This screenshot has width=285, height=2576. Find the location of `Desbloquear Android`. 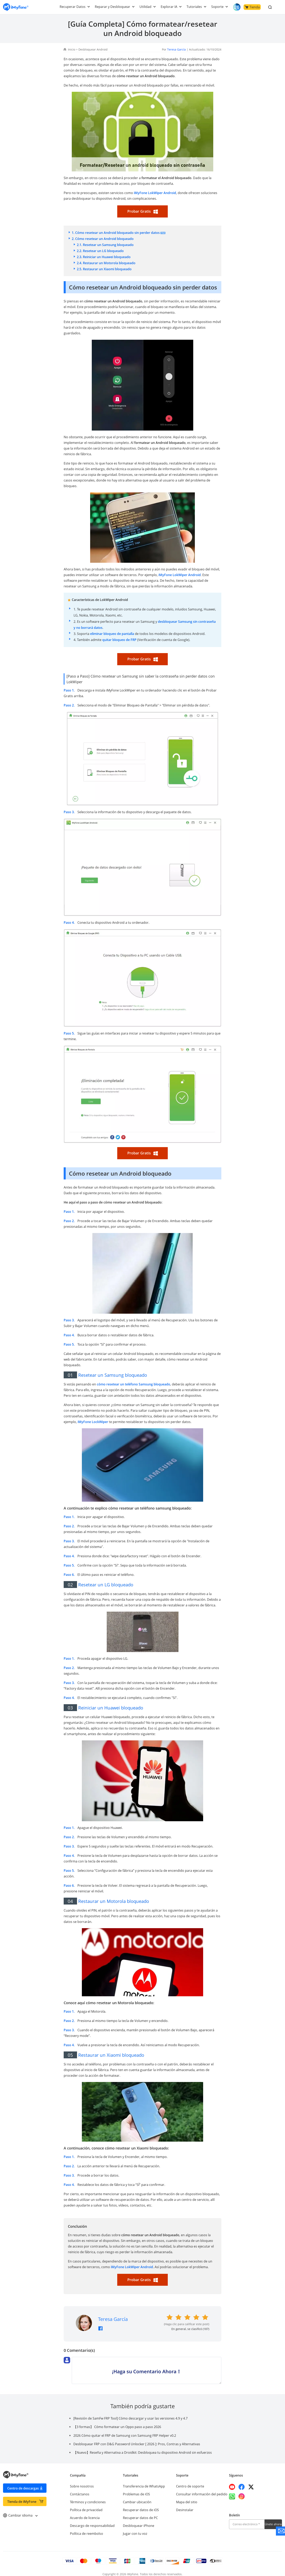

Desbloquear Android is located at coordinates (92, 49).